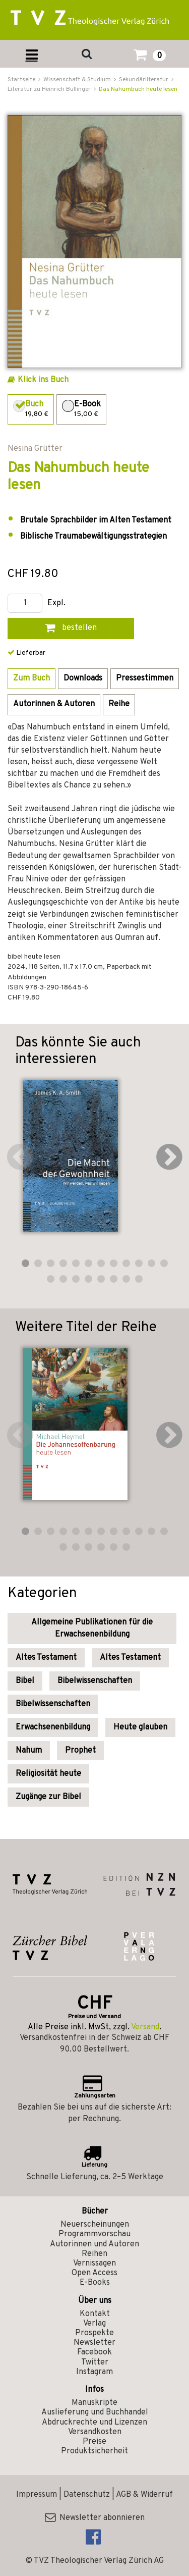 The image size is (189, 2576). I want to click on Facebook, so click(94, 2352).